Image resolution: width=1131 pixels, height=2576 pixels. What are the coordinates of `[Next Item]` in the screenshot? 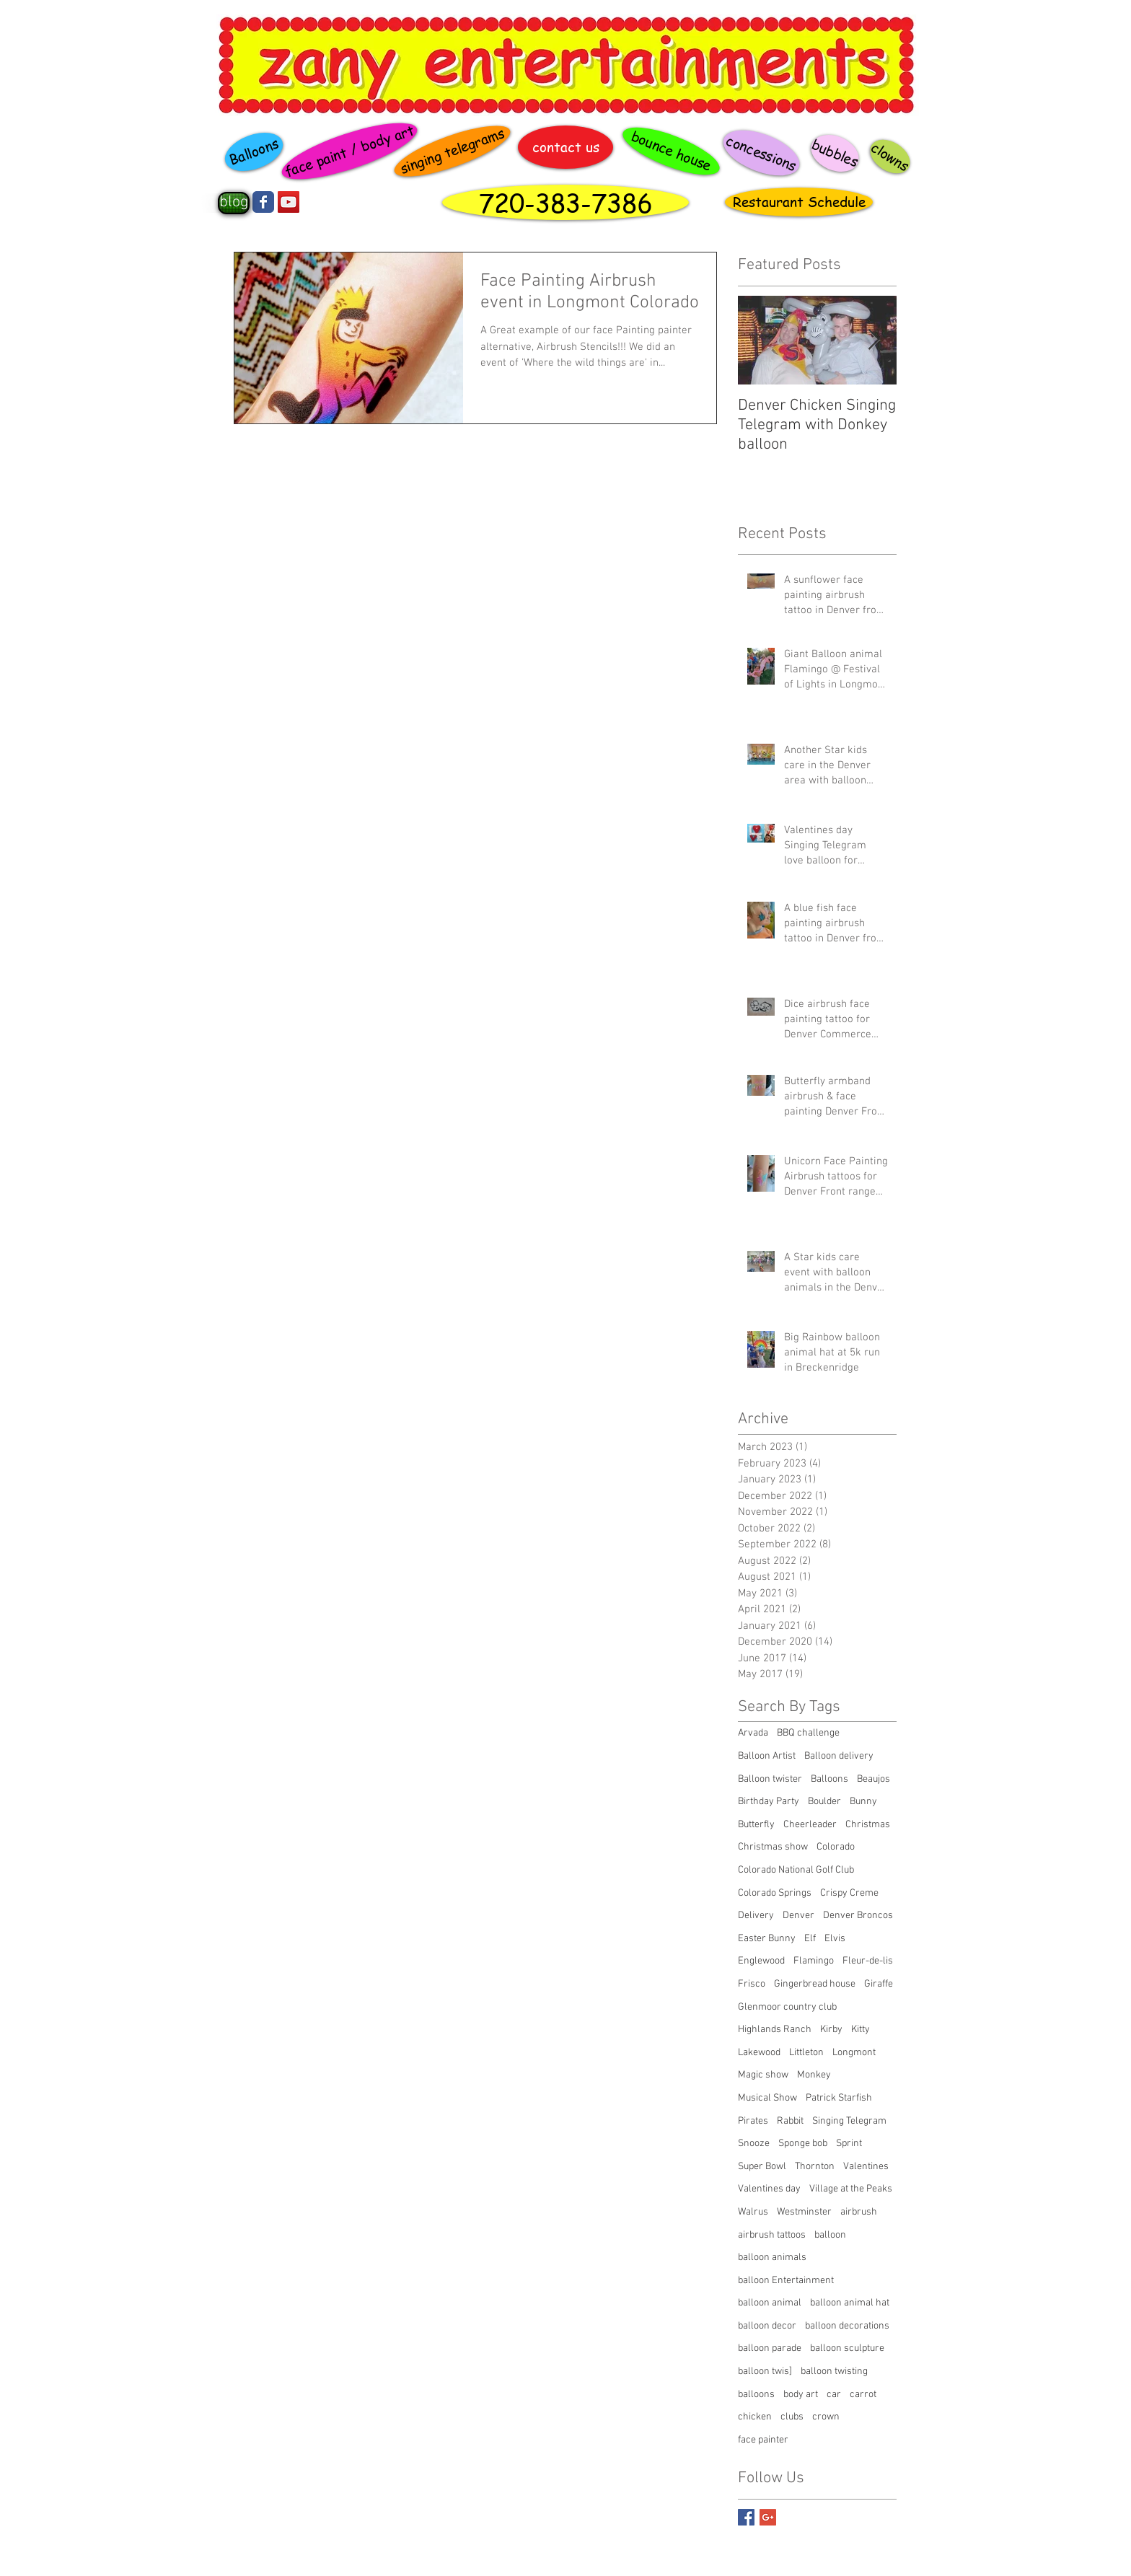 It's located at (873, 340).